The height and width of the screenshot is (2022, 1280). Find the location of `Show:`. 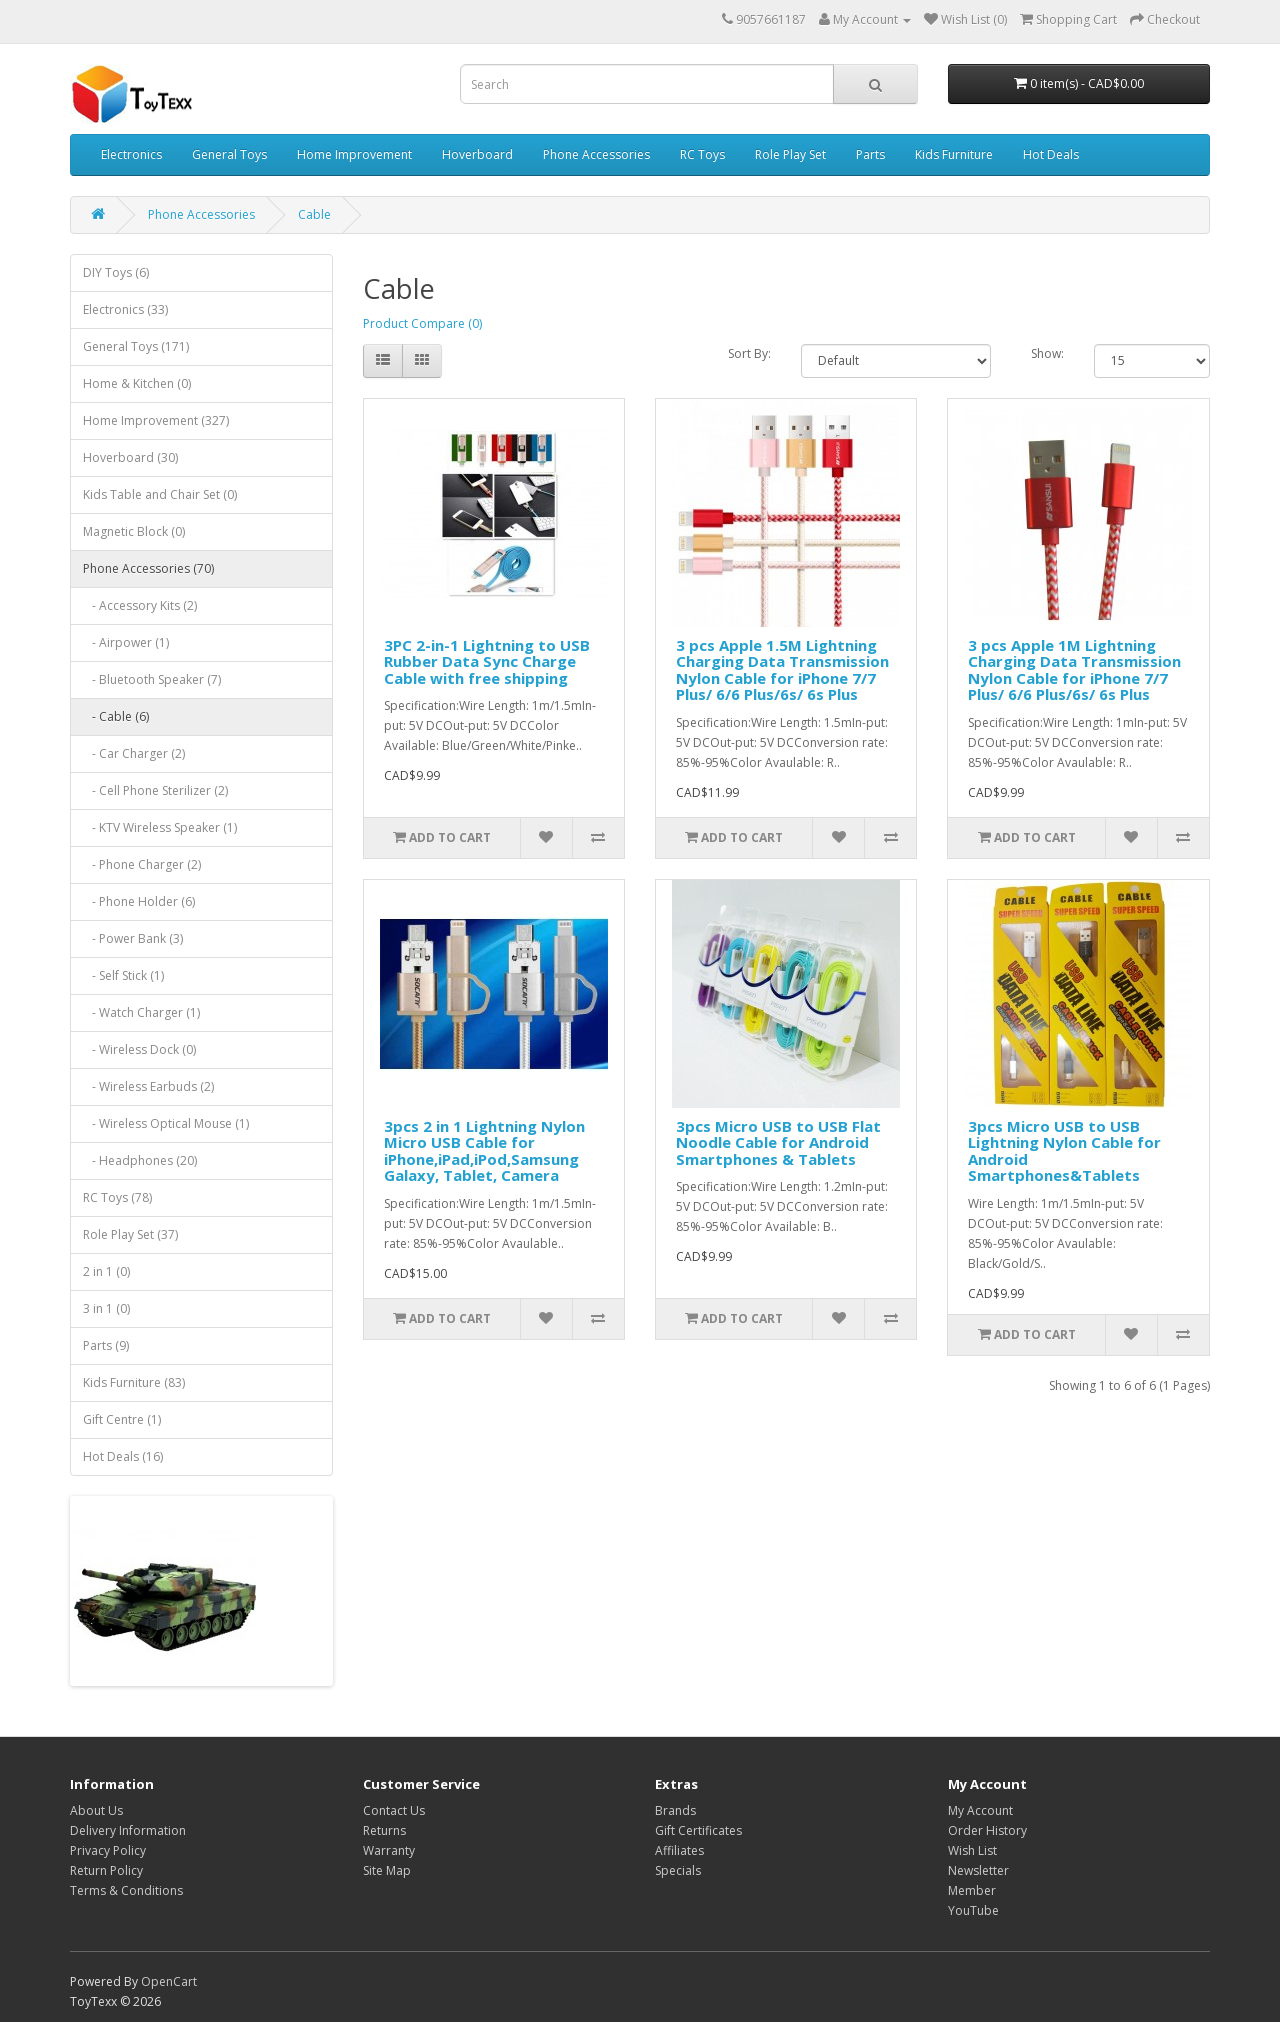

Show: is located at coordinates (1047, 353).